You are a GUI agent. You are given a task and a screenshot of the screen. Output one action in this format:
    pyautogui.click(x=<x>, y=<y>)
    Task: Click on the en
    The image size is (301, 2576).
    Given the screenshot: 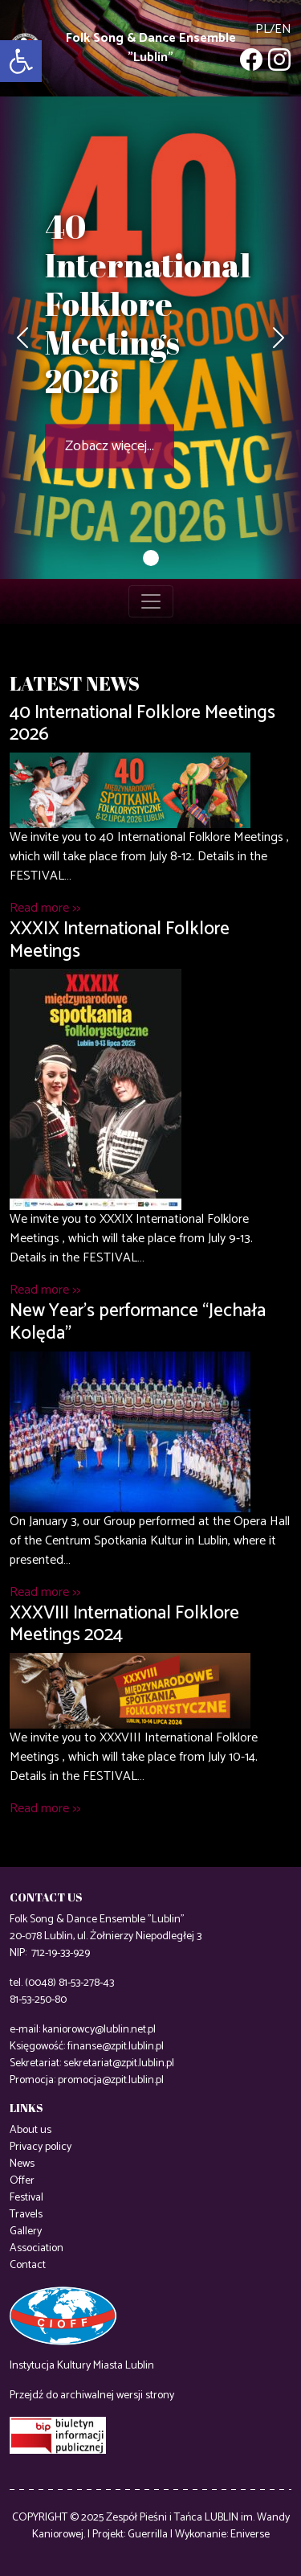 What is the action you would take?
    pyautogui.click(x=283, y=29)
    